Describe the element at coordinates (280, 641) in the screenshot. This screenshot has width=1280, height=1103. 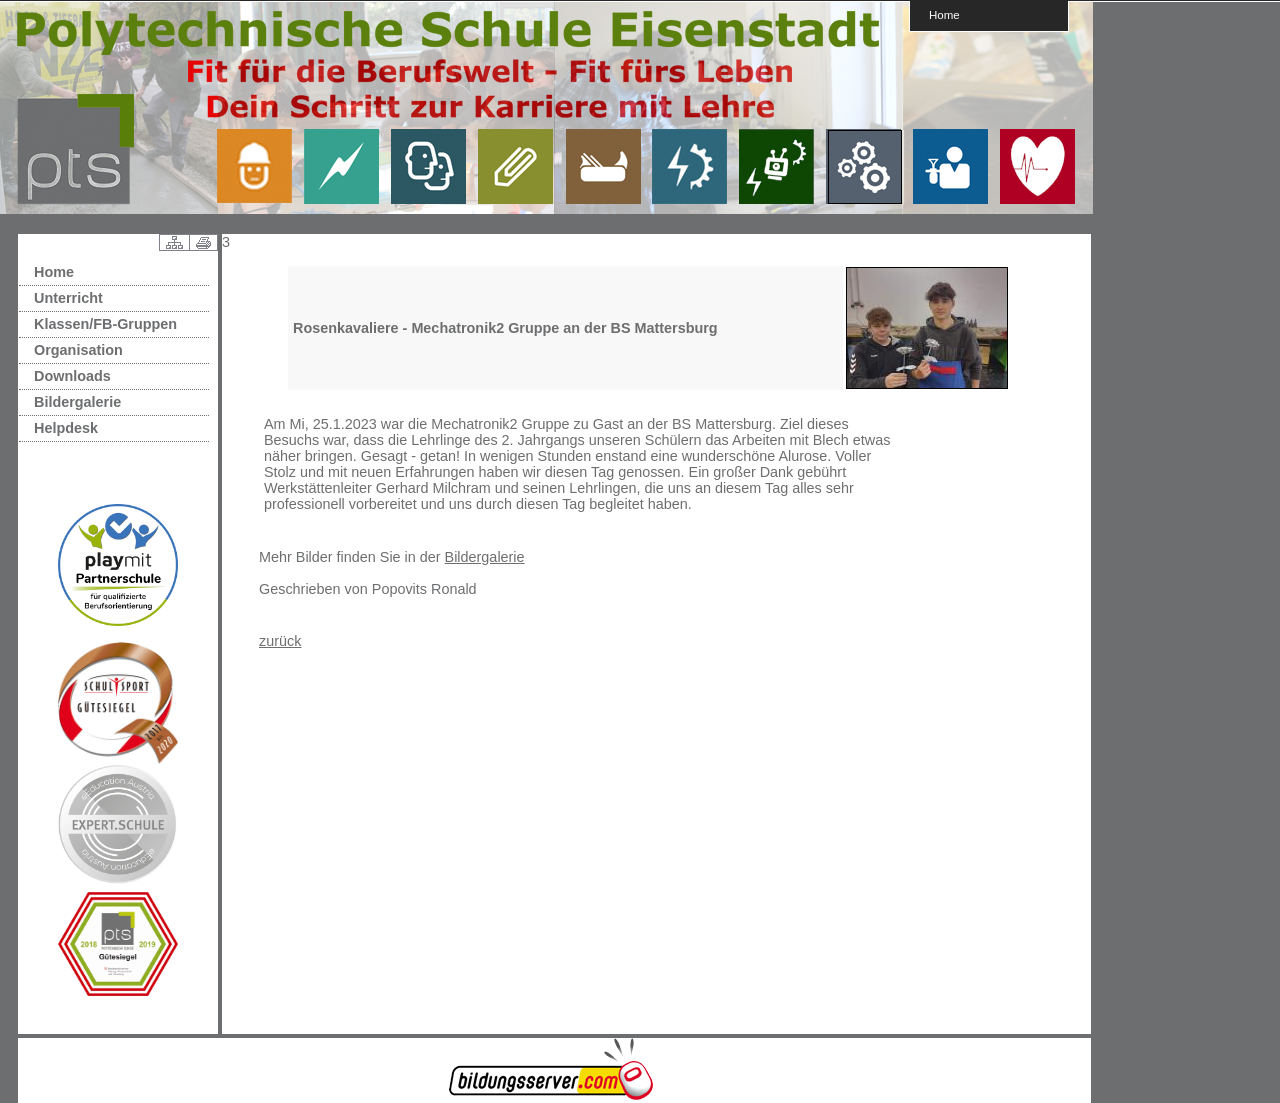
I see `zurück` at that location.